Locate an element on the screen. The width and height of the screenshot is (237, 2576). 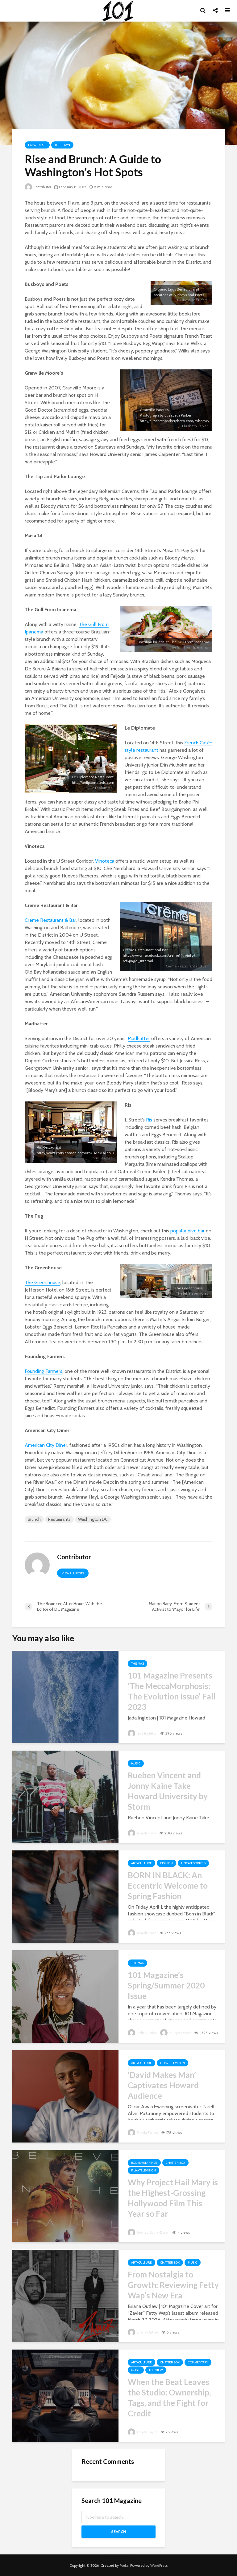
Briana Outlaw is located at coordinates (144, 2332).